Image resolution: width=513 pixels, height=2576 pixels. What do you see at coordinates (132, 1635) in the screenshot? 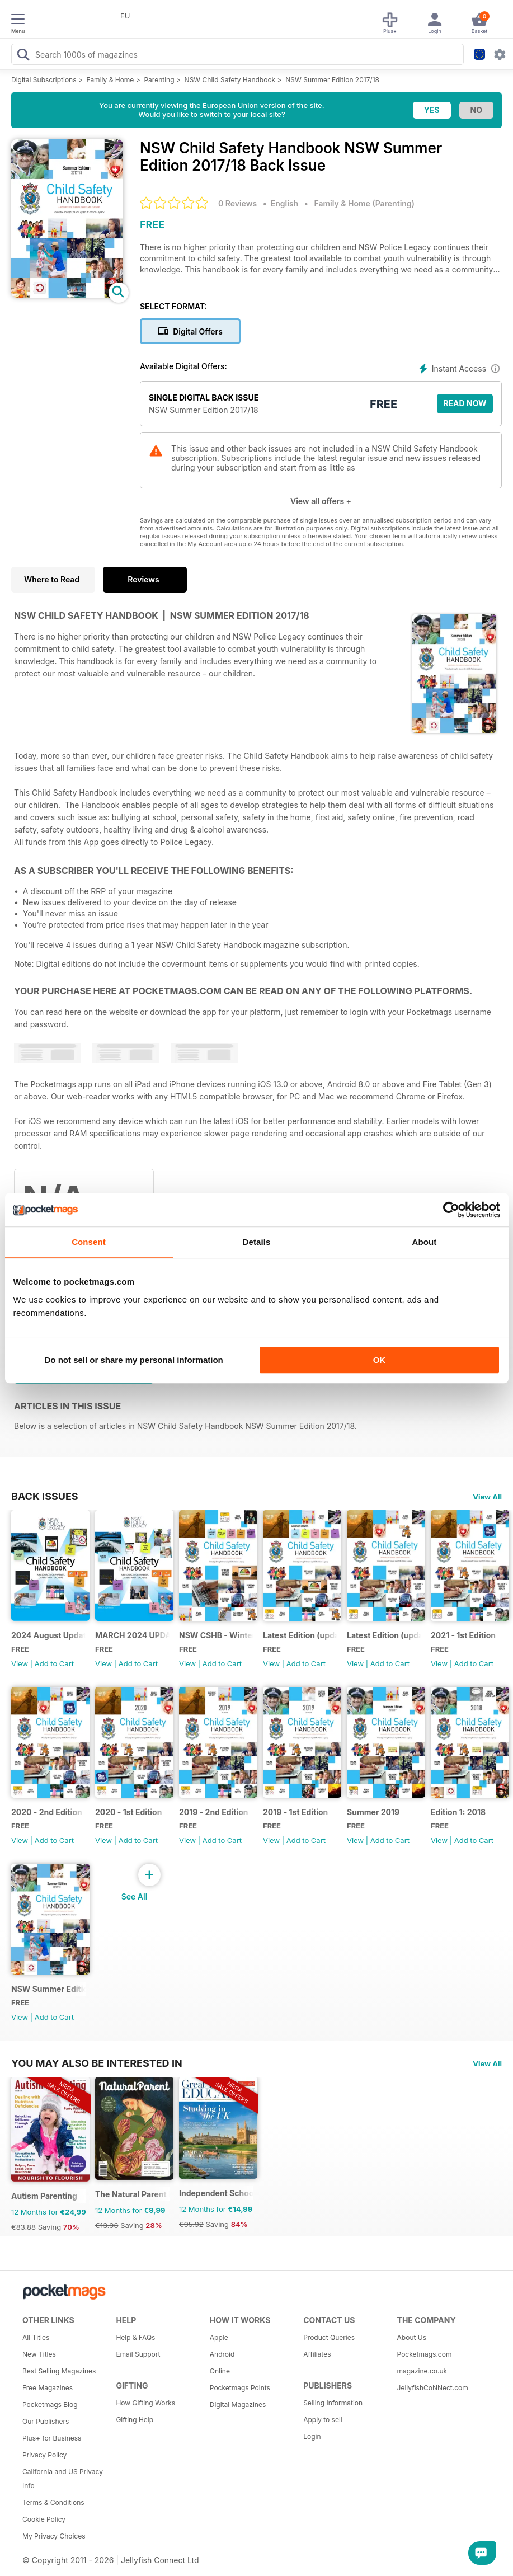
I see `MARCH 2024 UPDATE` at bounding box center [132, 1635].